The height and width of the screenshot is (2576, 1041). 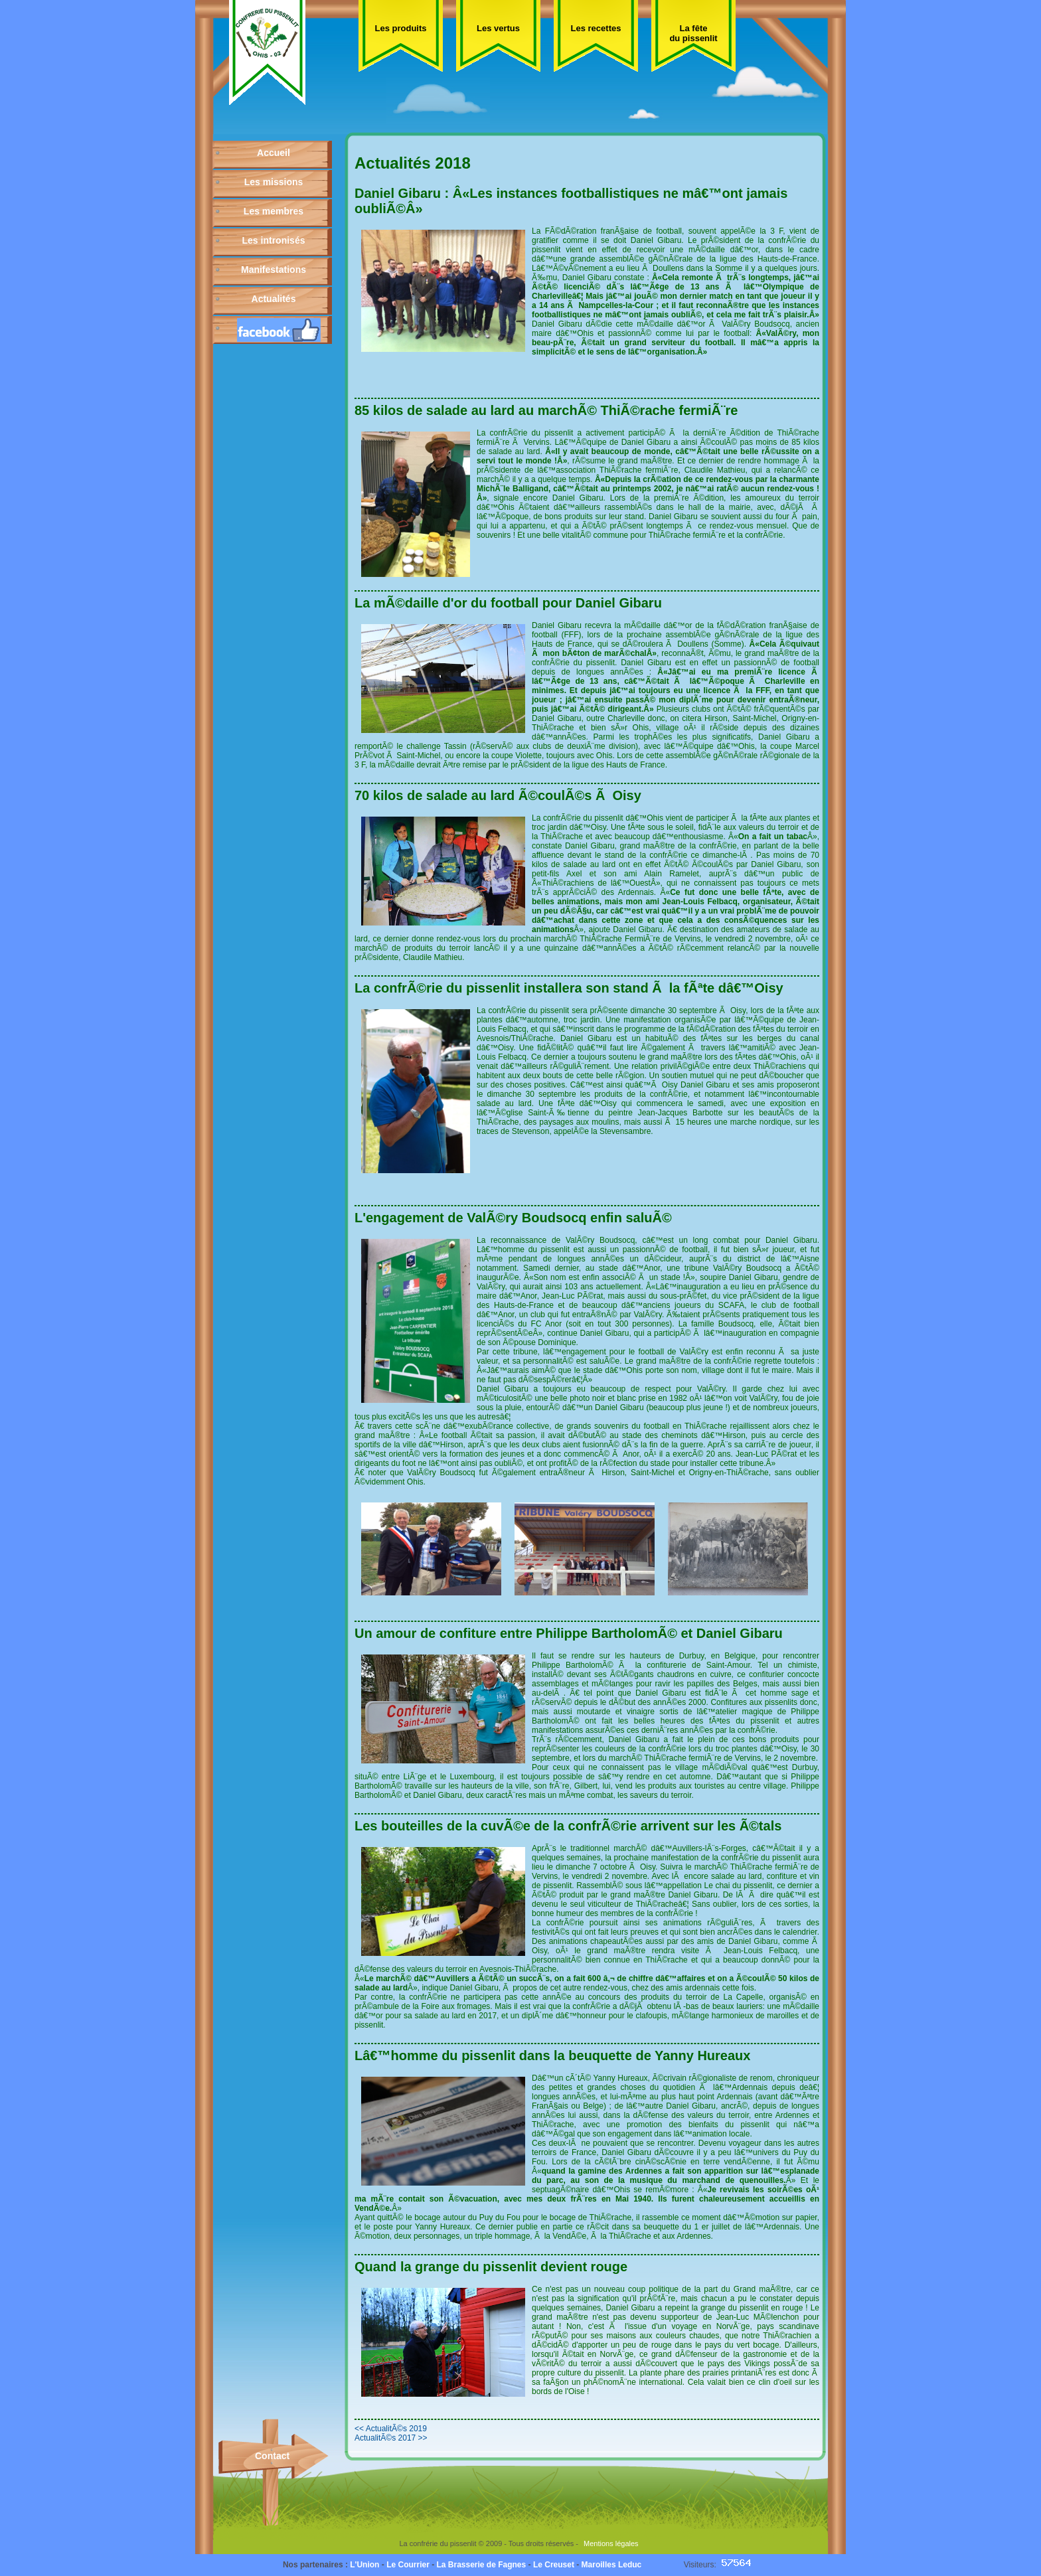 What do you see at coordinates (408, 2564) in the screenshot?
I see `Le Courrier` at bounding box center [408, 2564].